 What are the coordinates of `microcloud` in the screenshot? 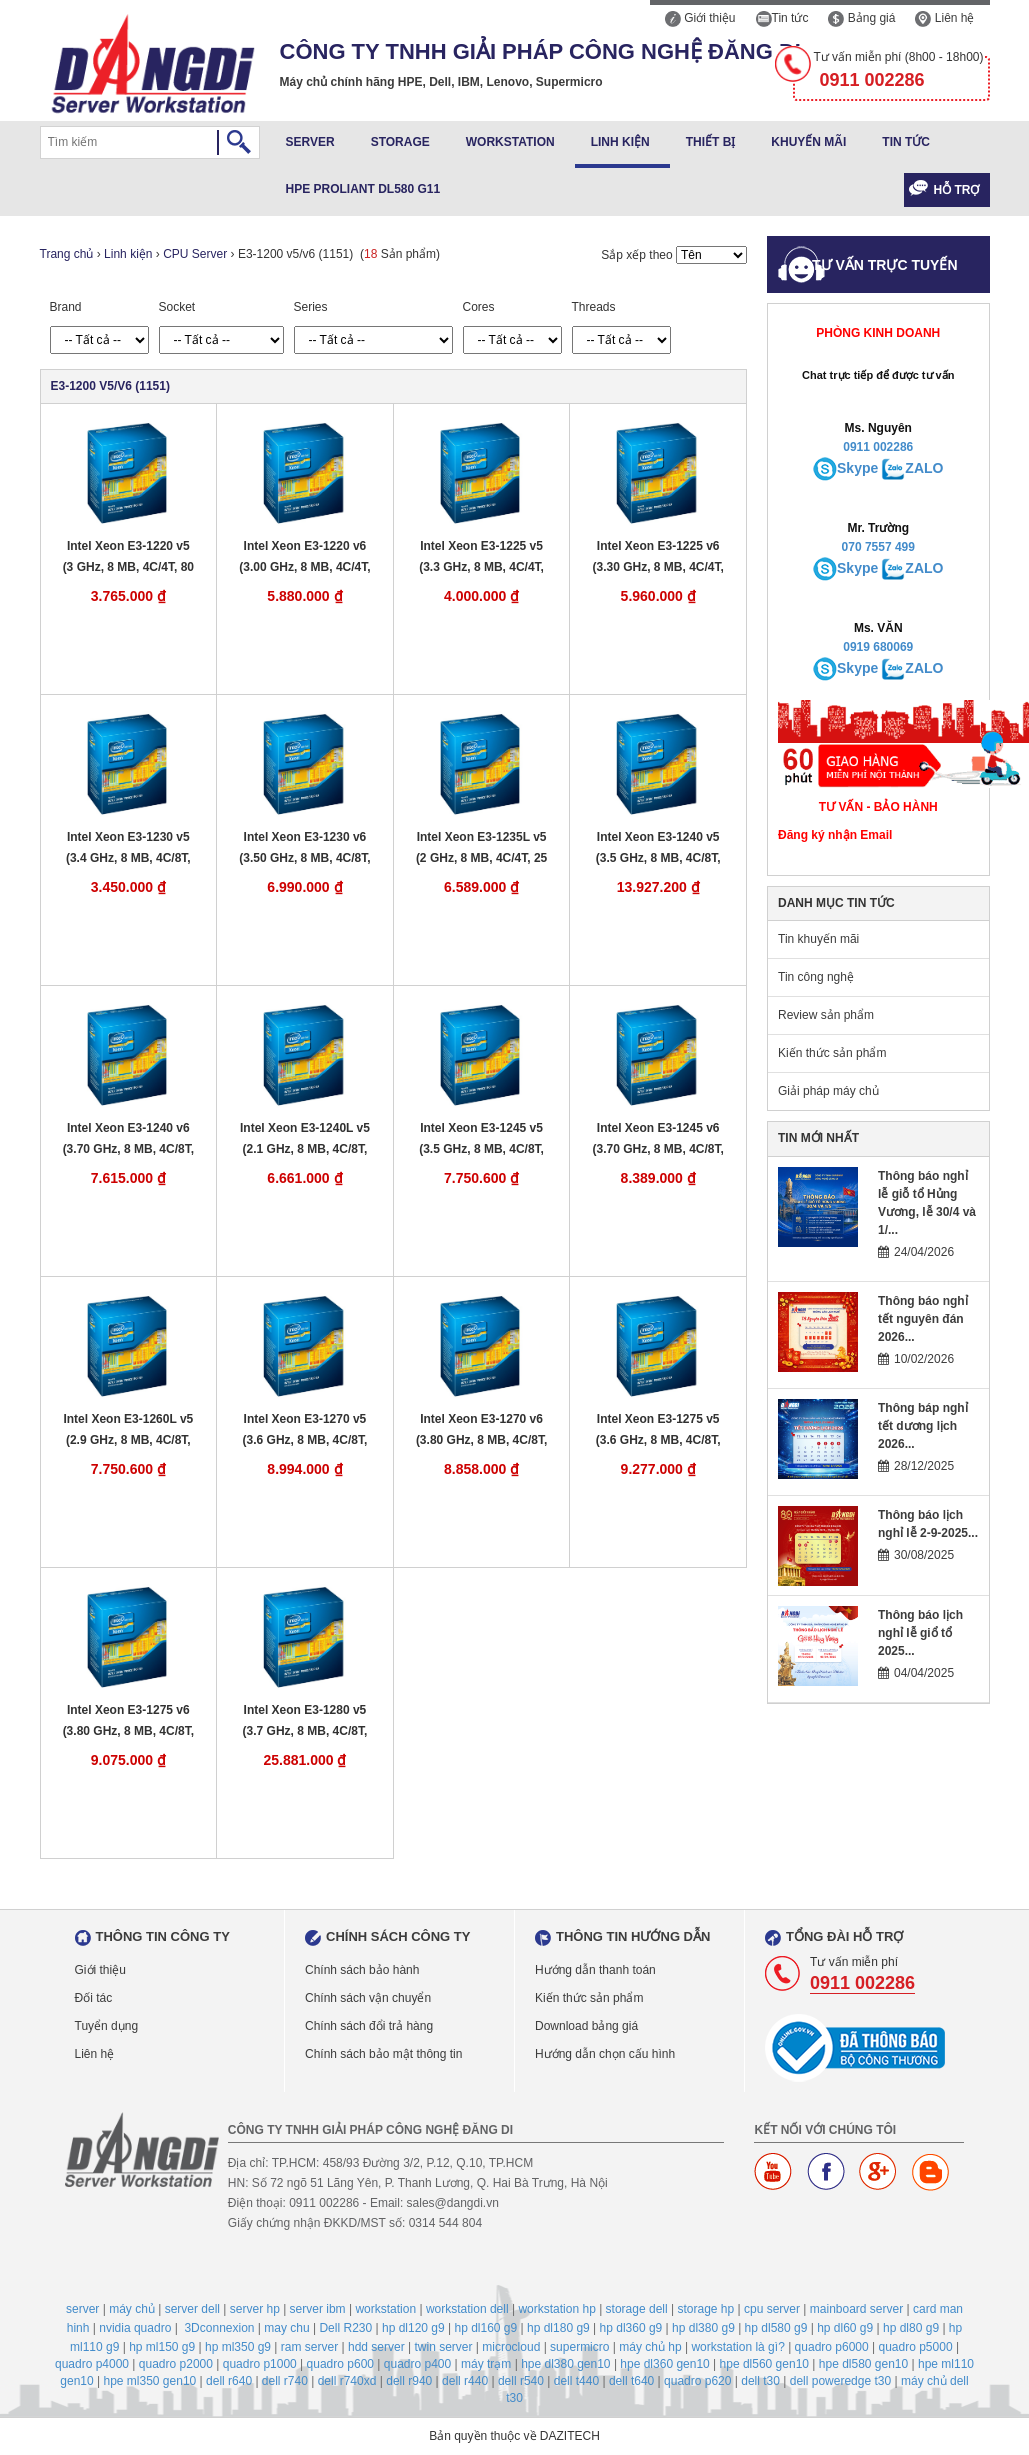 It's located at (511, 2347).